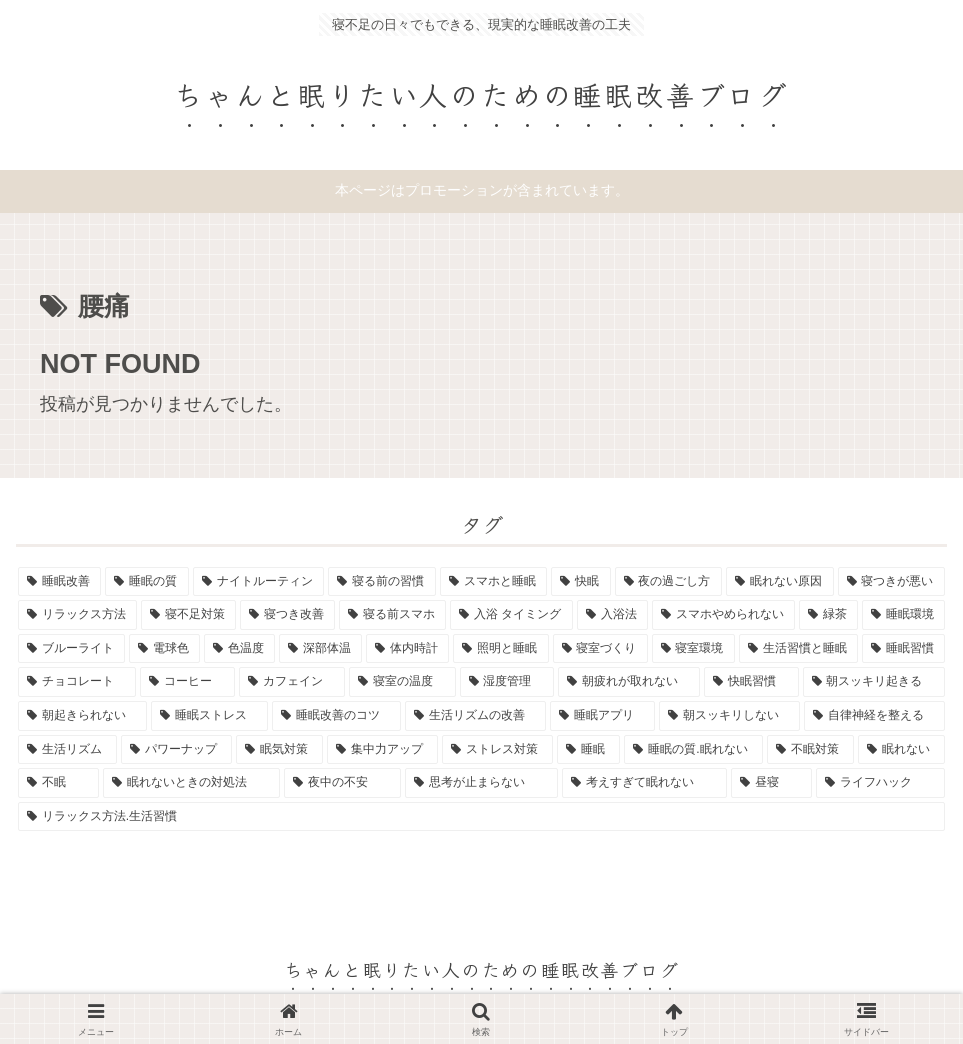  I want to click on [集中力アップ (1個の項目)], so click(382, 750).